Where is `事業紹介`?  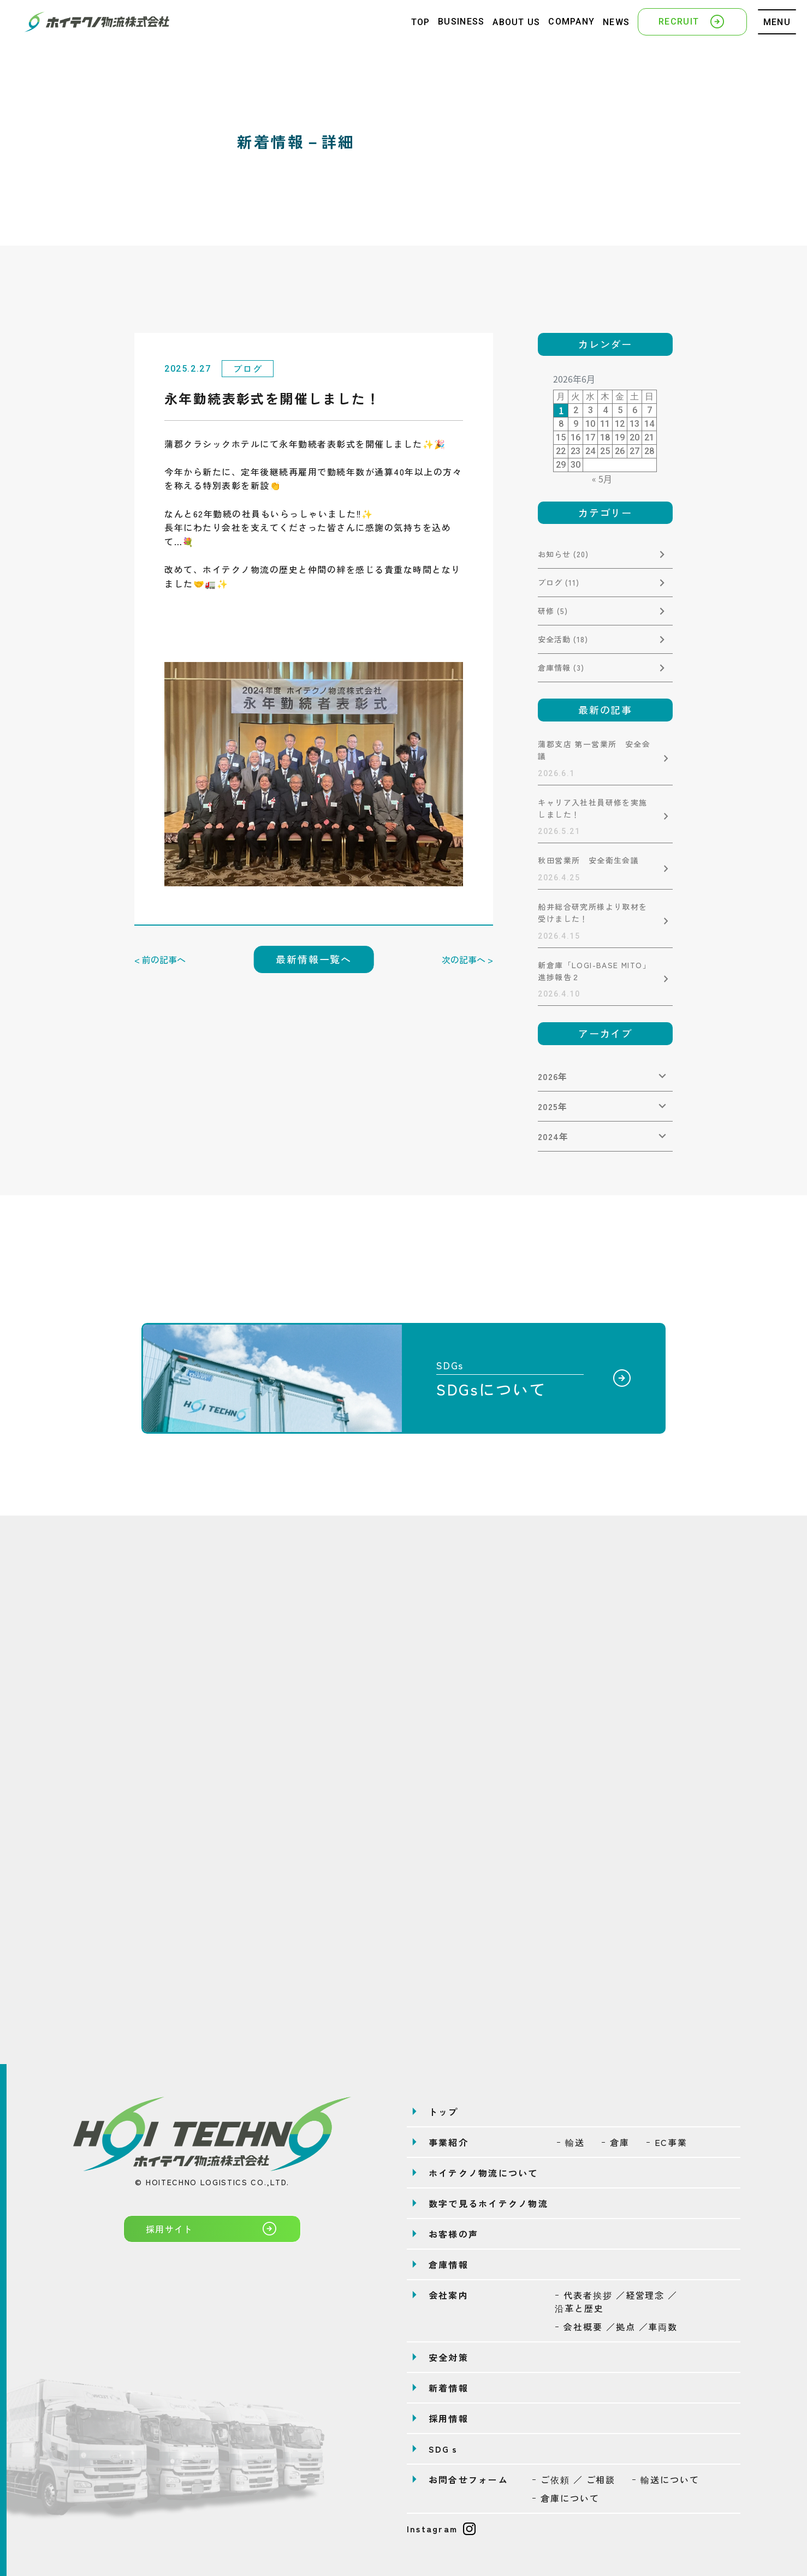
事業紹介 is located at coordinates (448, 2142).